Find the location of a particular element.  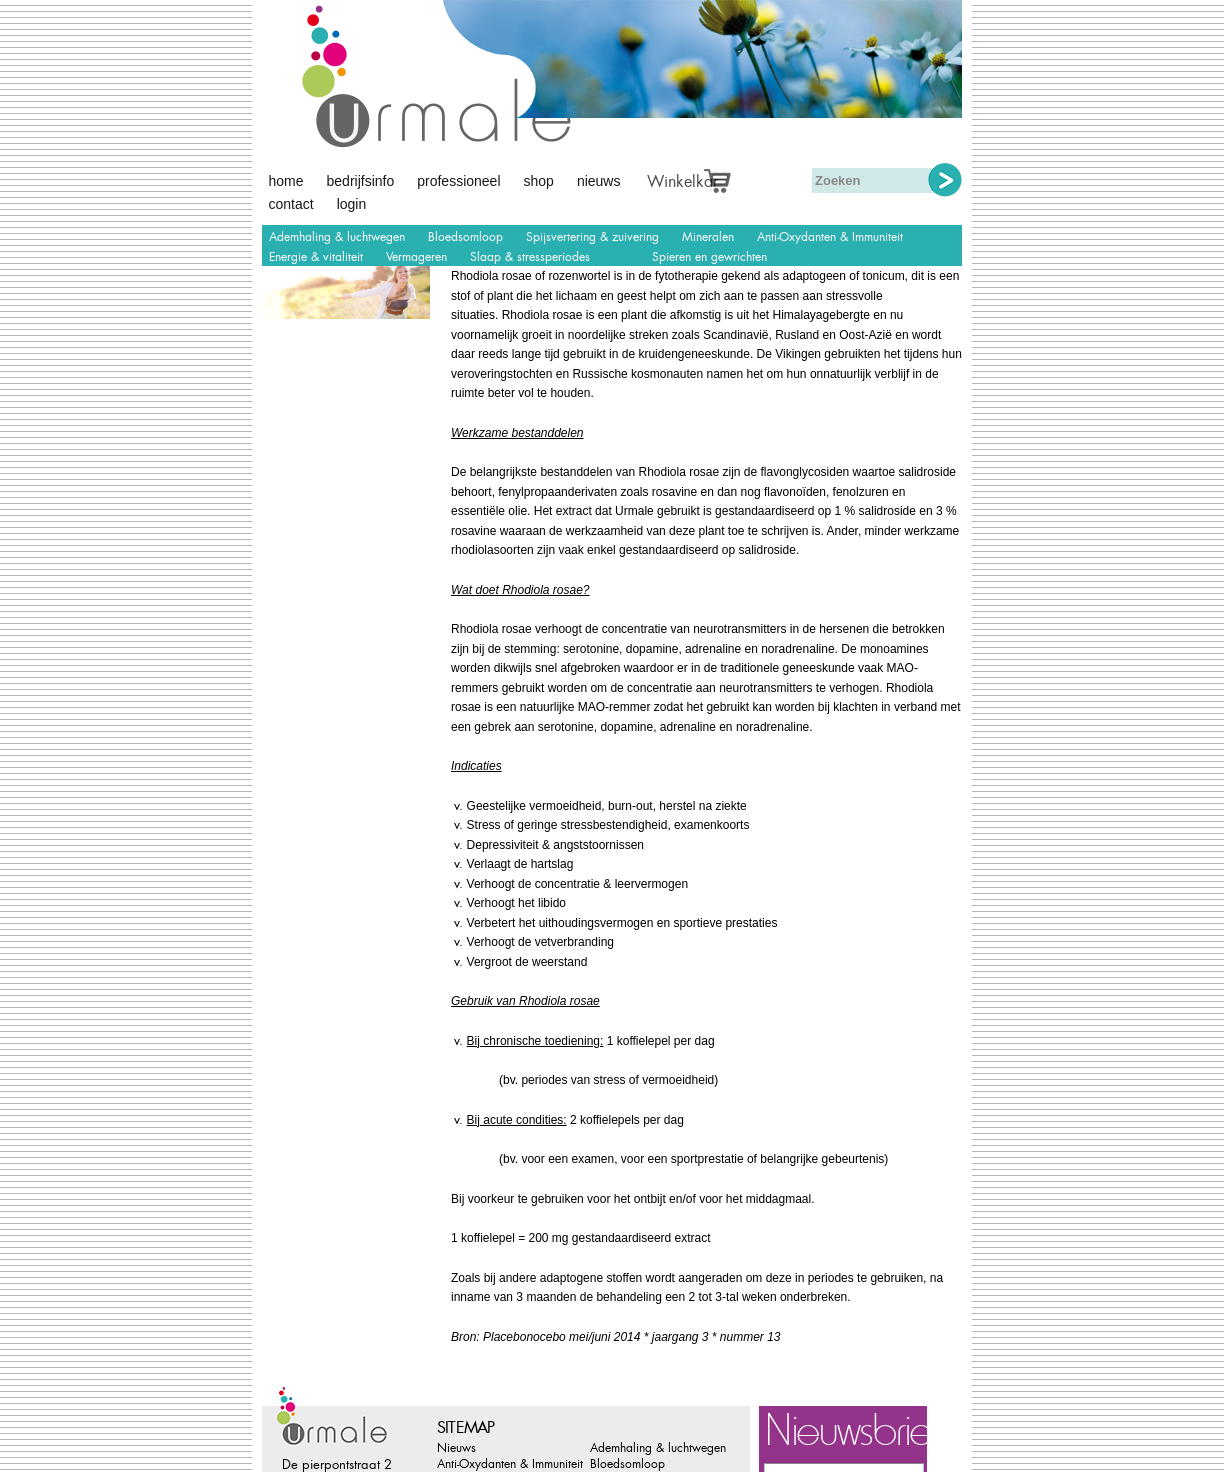

Shop is located at coordinates (539, 181).